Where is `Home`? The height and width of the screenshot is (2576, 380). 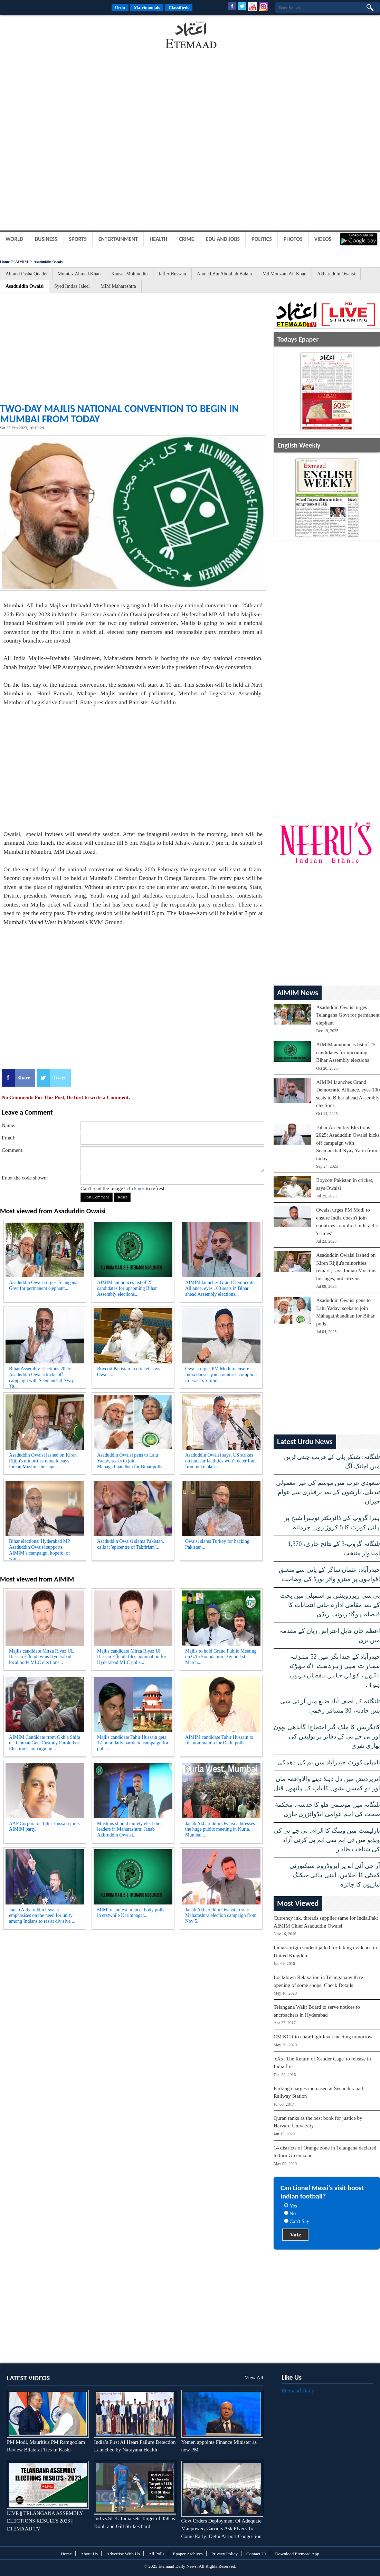
Home is located at coordinates (5, 261).